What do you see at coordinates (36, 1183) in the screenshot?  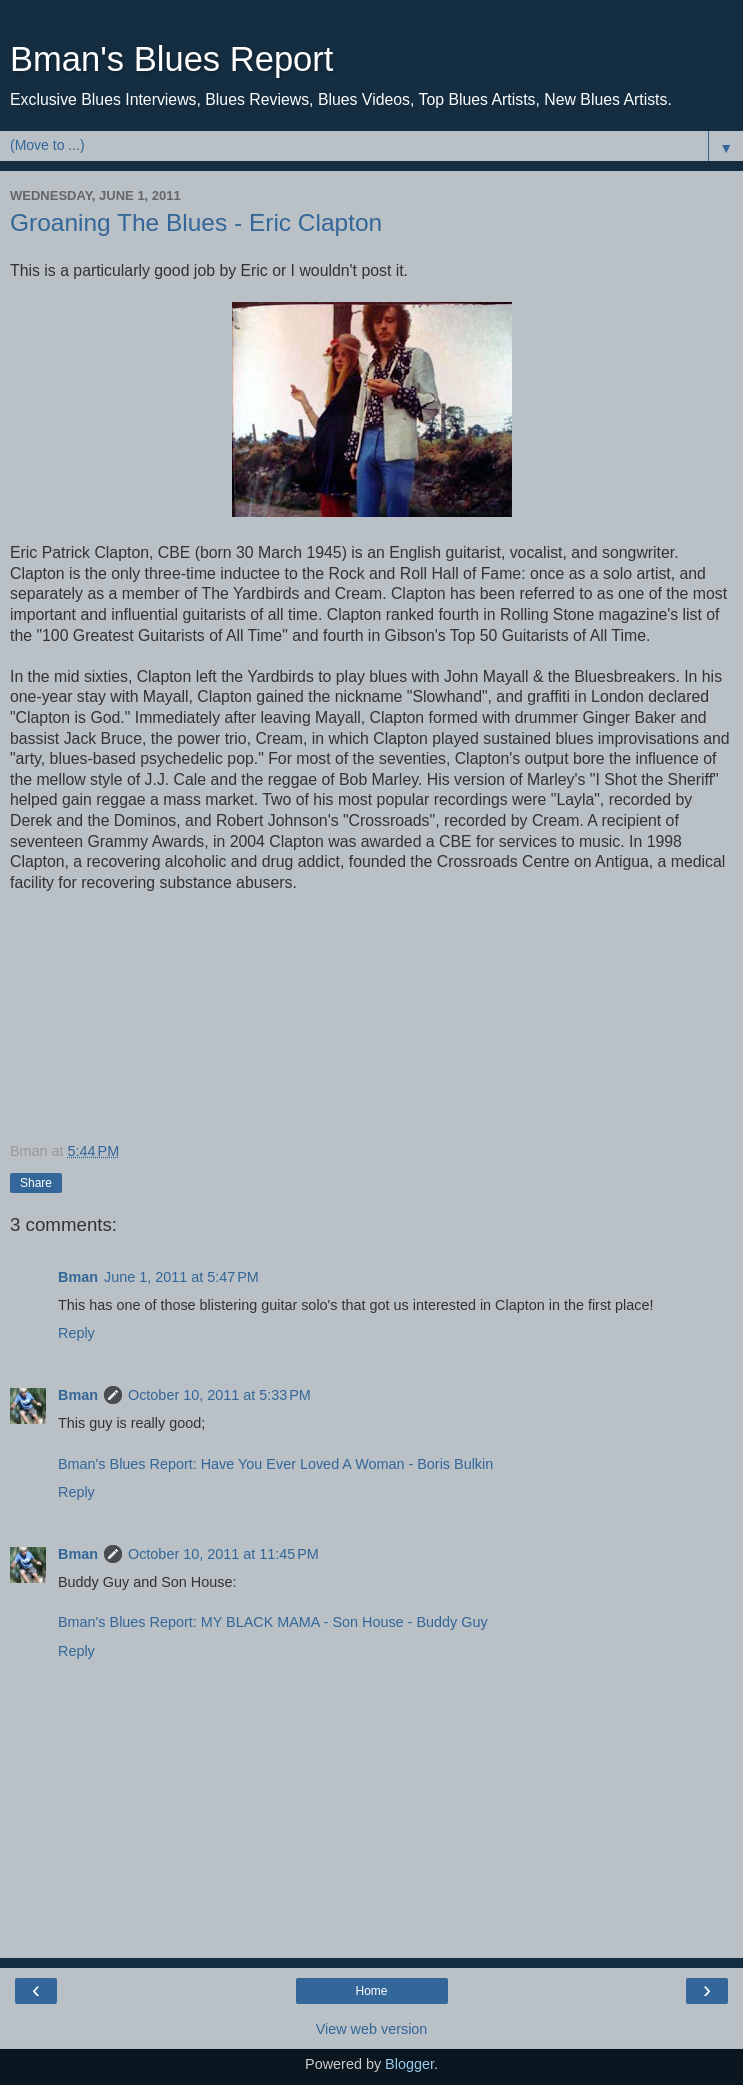 I see `Share` at bounding box center [36, 1183].